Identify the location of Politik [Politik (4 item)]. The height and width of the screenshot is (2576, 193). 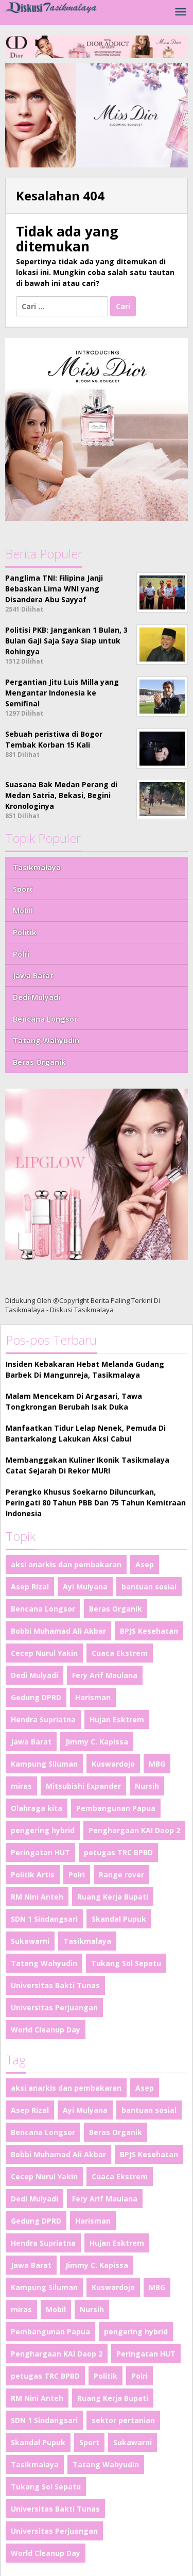
(105, 2376).